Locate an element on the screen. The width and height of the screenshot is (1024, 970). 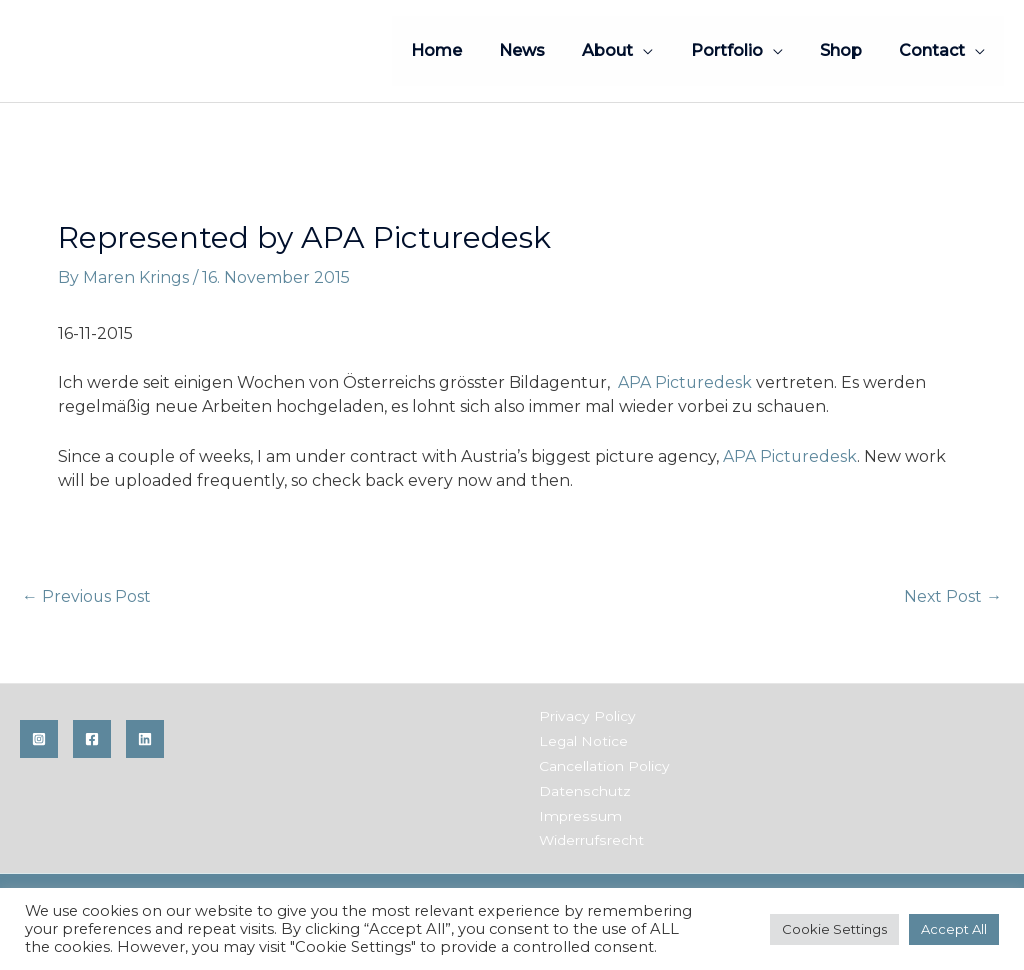
Impressum is located at coordinates (577, 813).